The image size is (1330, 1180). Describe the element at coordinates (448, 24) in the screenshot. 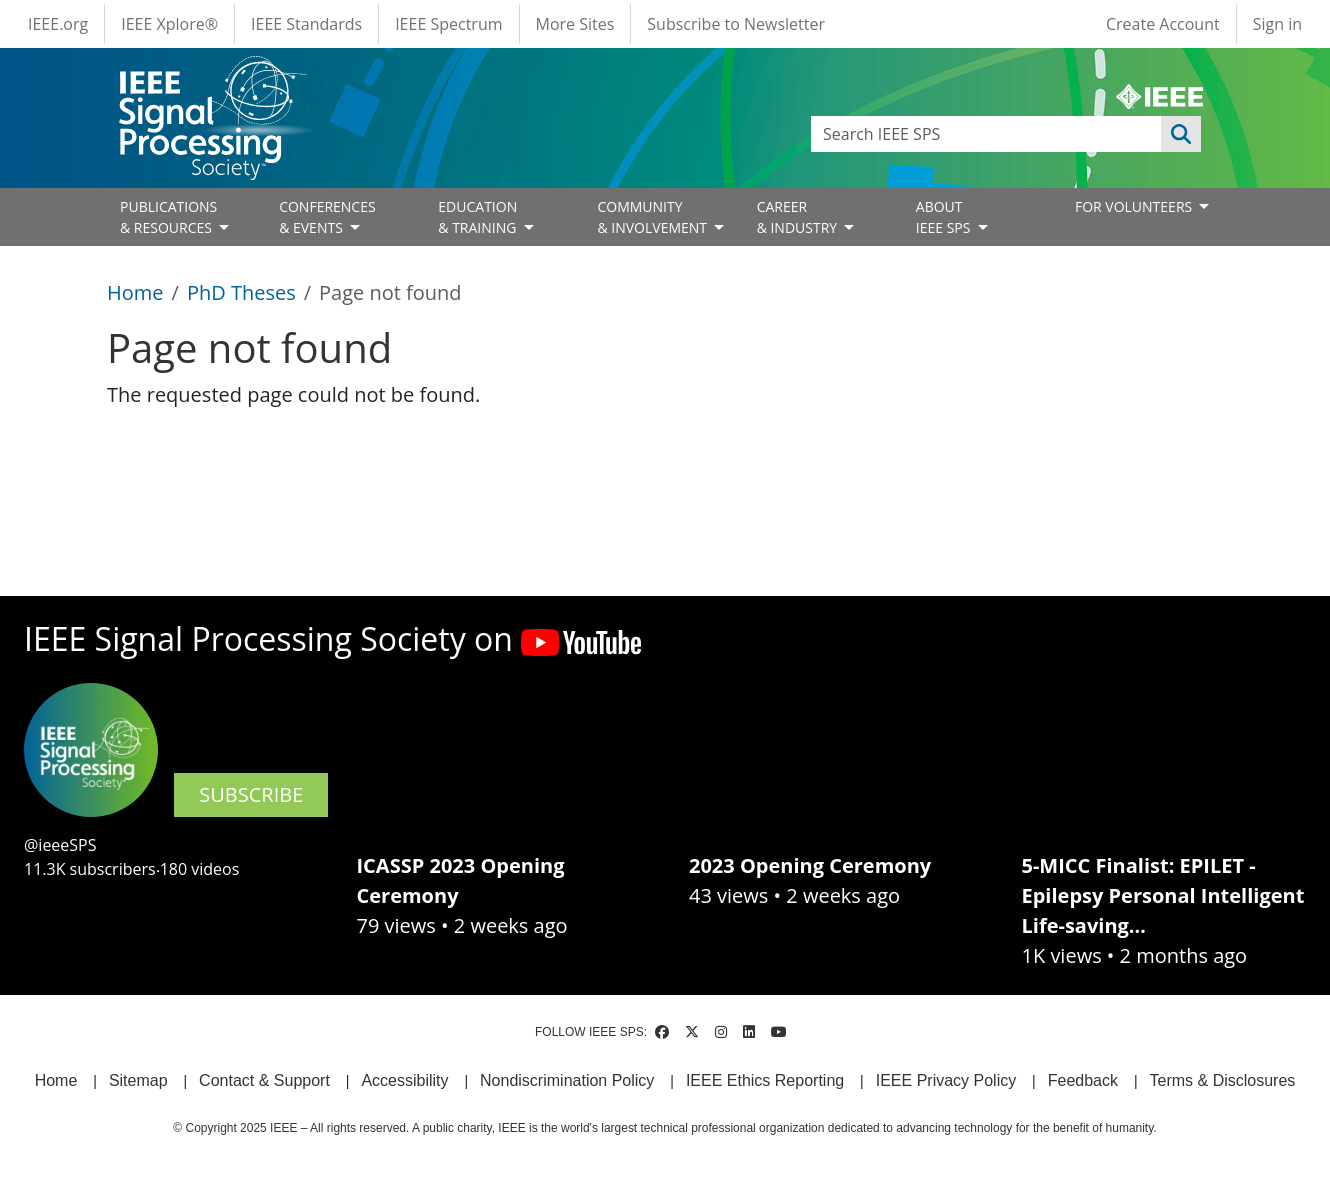

I see `IEEE Spectrum` at that location.